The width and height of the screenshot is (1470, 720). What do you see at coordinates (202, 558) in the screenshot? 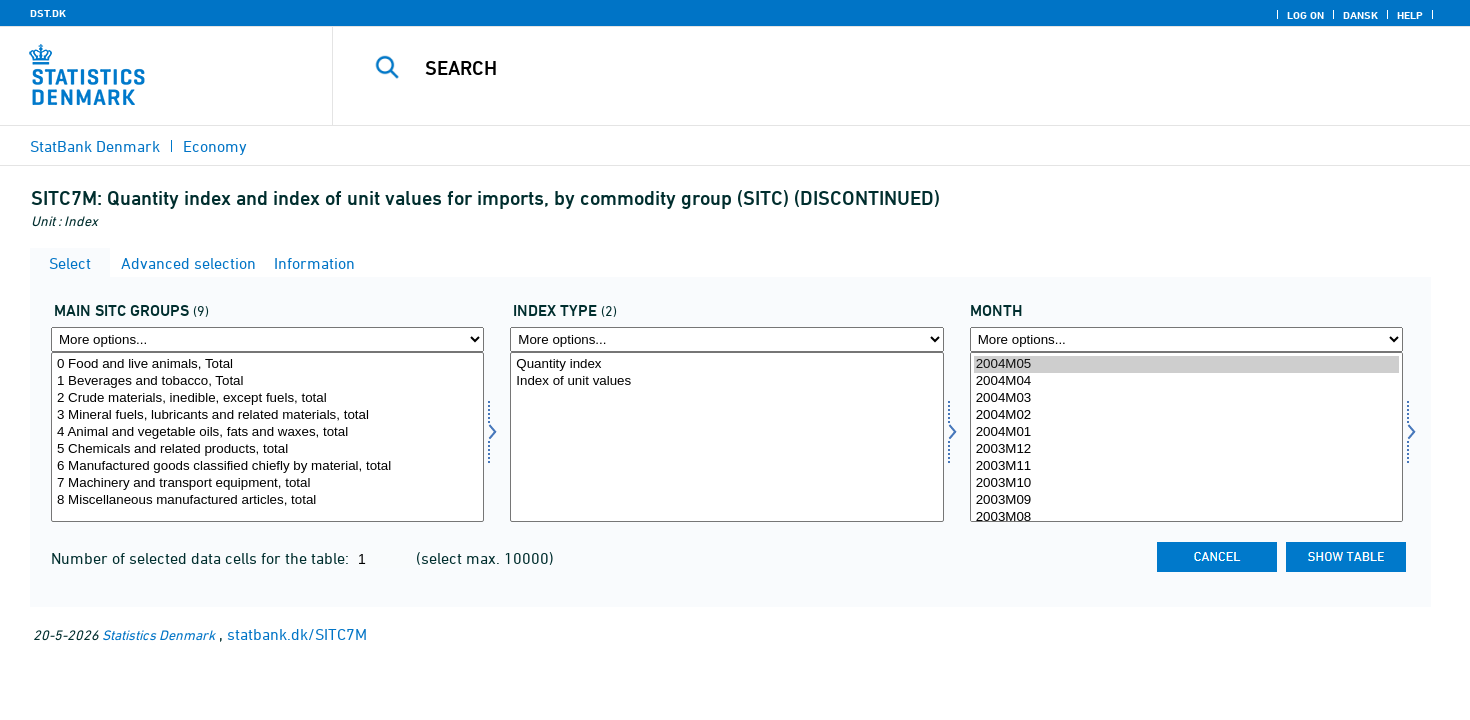
I see `Number of selected data cells for the table:` at bounding box center [202, 558].